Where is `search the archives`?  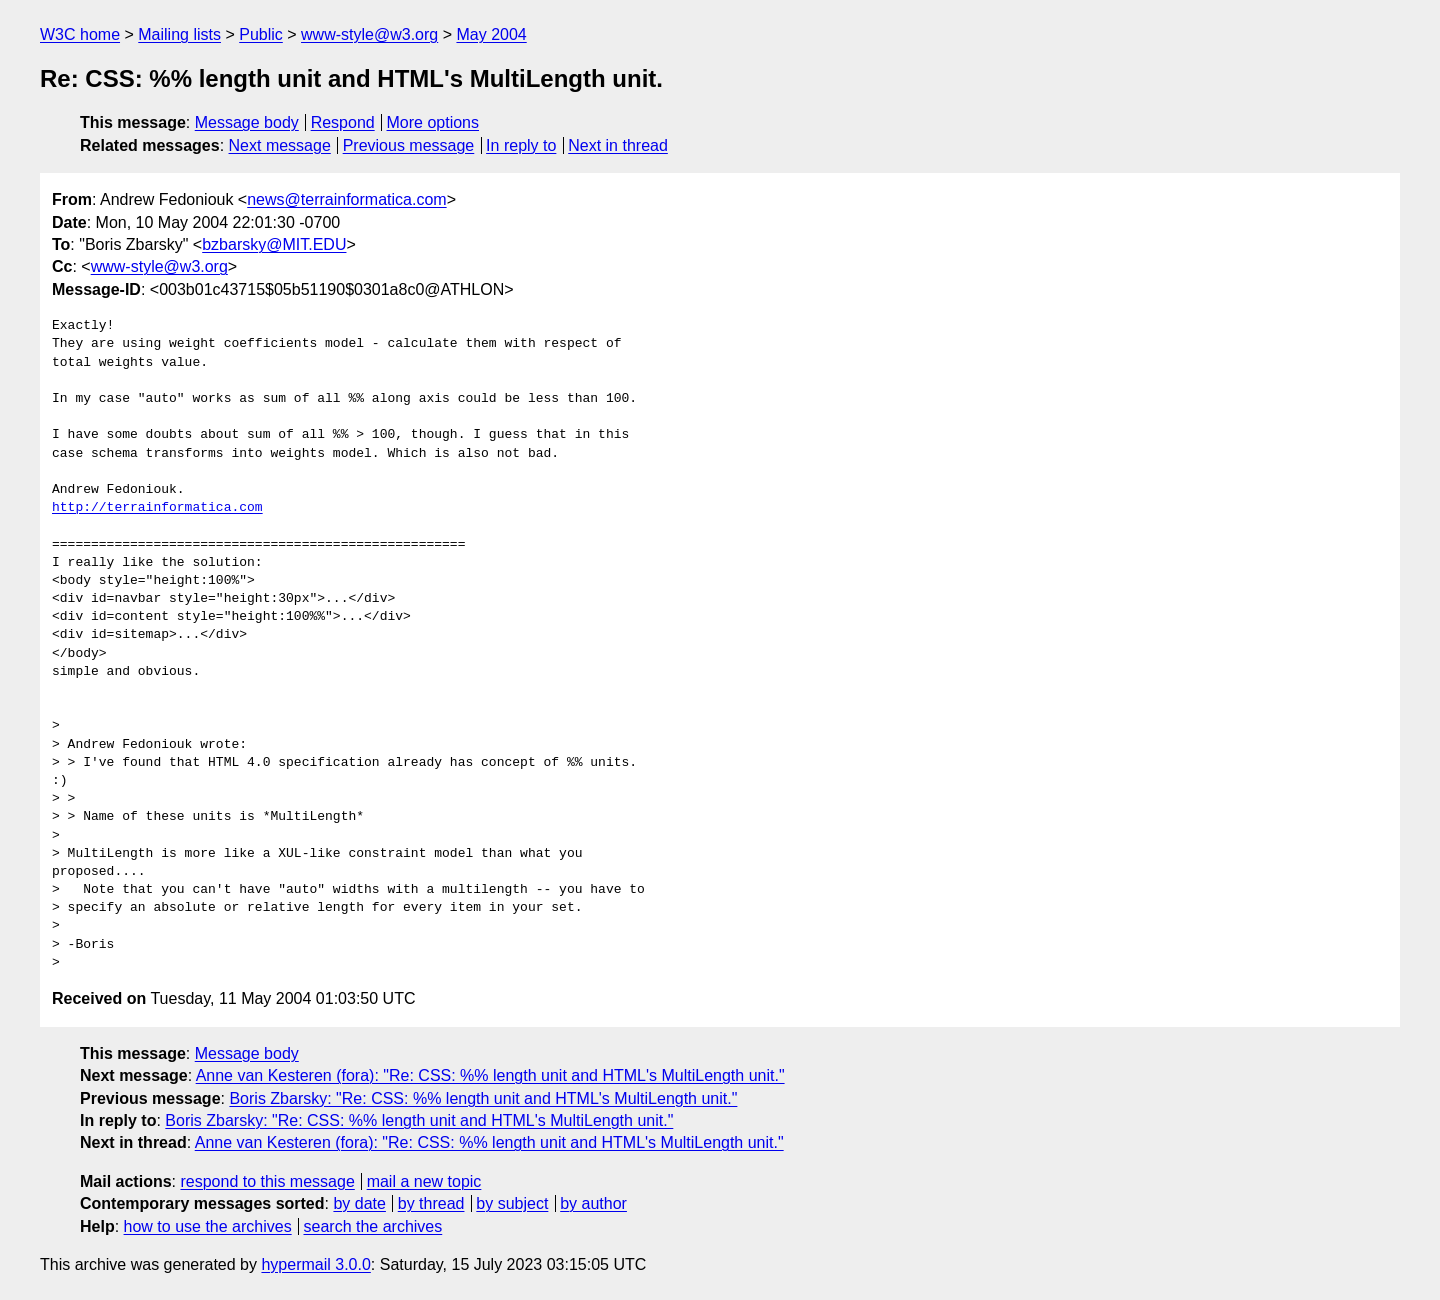
search the archives is located at coordinates (373, 1226).